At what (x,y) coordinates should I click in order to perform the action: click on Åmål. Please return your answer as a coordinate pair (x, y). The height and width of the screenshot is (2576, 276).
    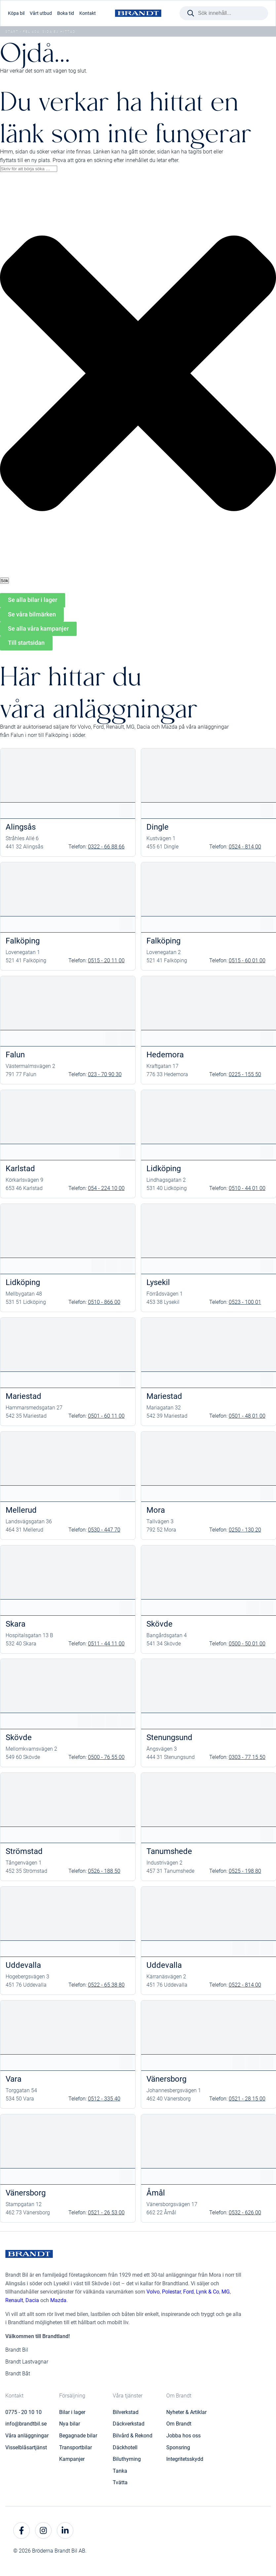
    Looking at the image, I should click on (155, 2192).